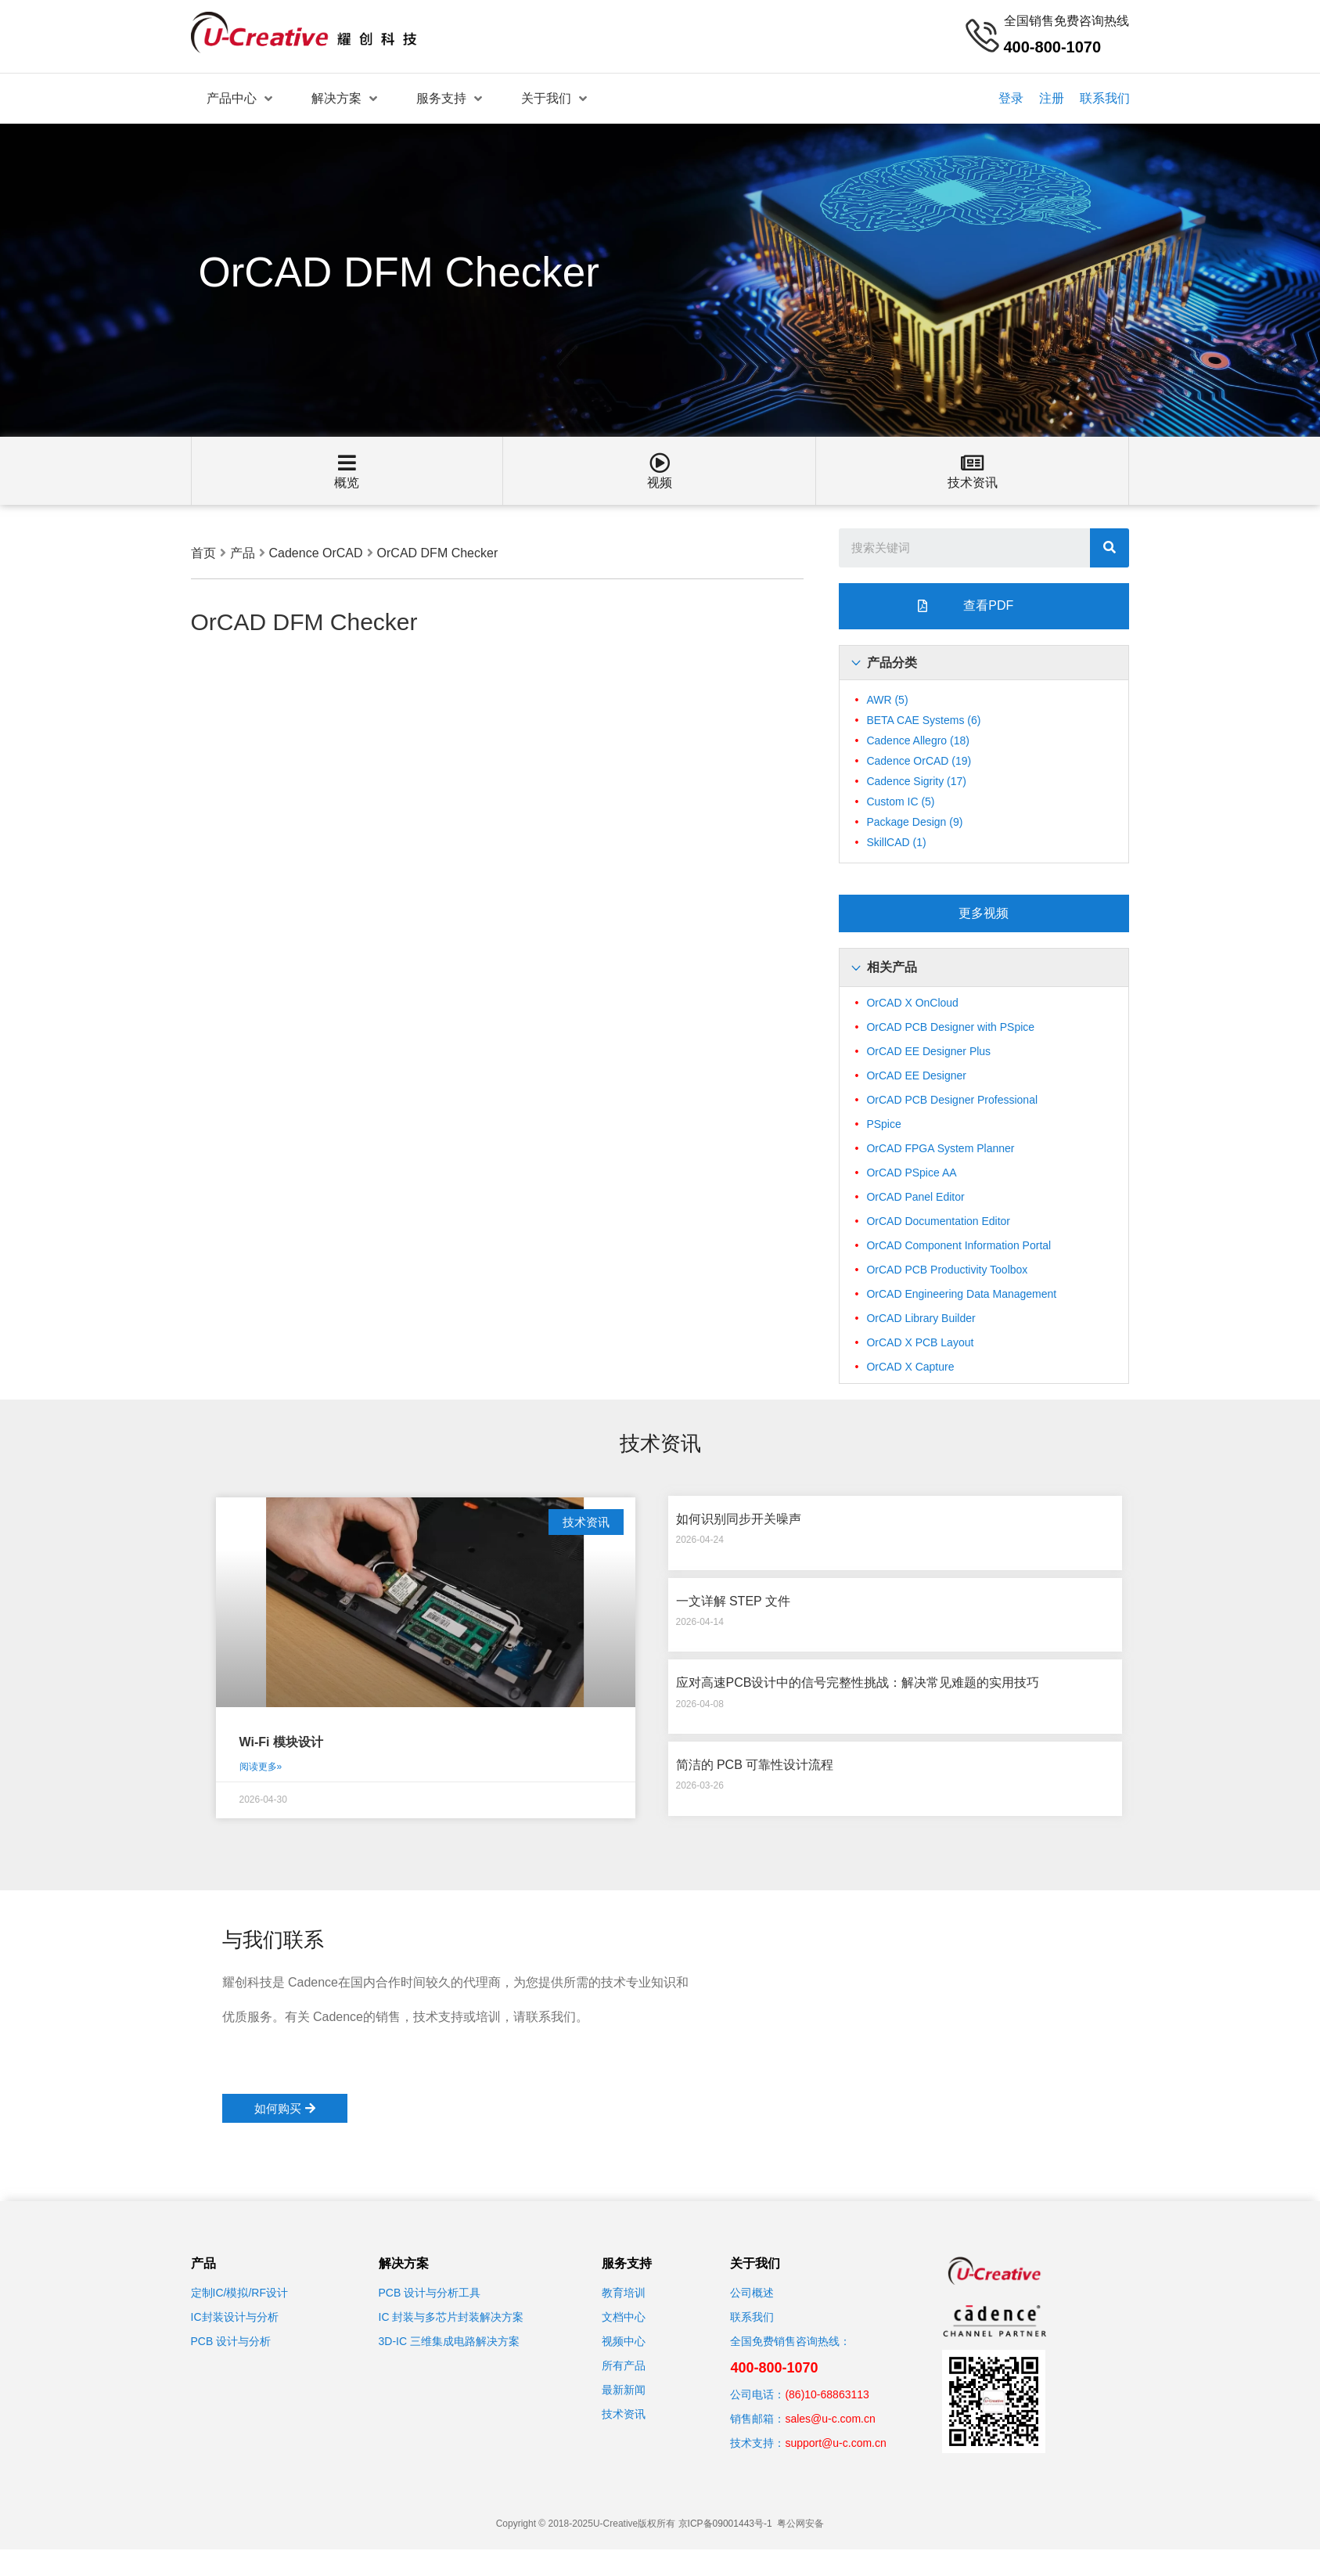  What do you see at coordinates (940, 1148) in the screenshot?
I see `OrCAD FPGA System Planner` at bounding box center [940, 1148].